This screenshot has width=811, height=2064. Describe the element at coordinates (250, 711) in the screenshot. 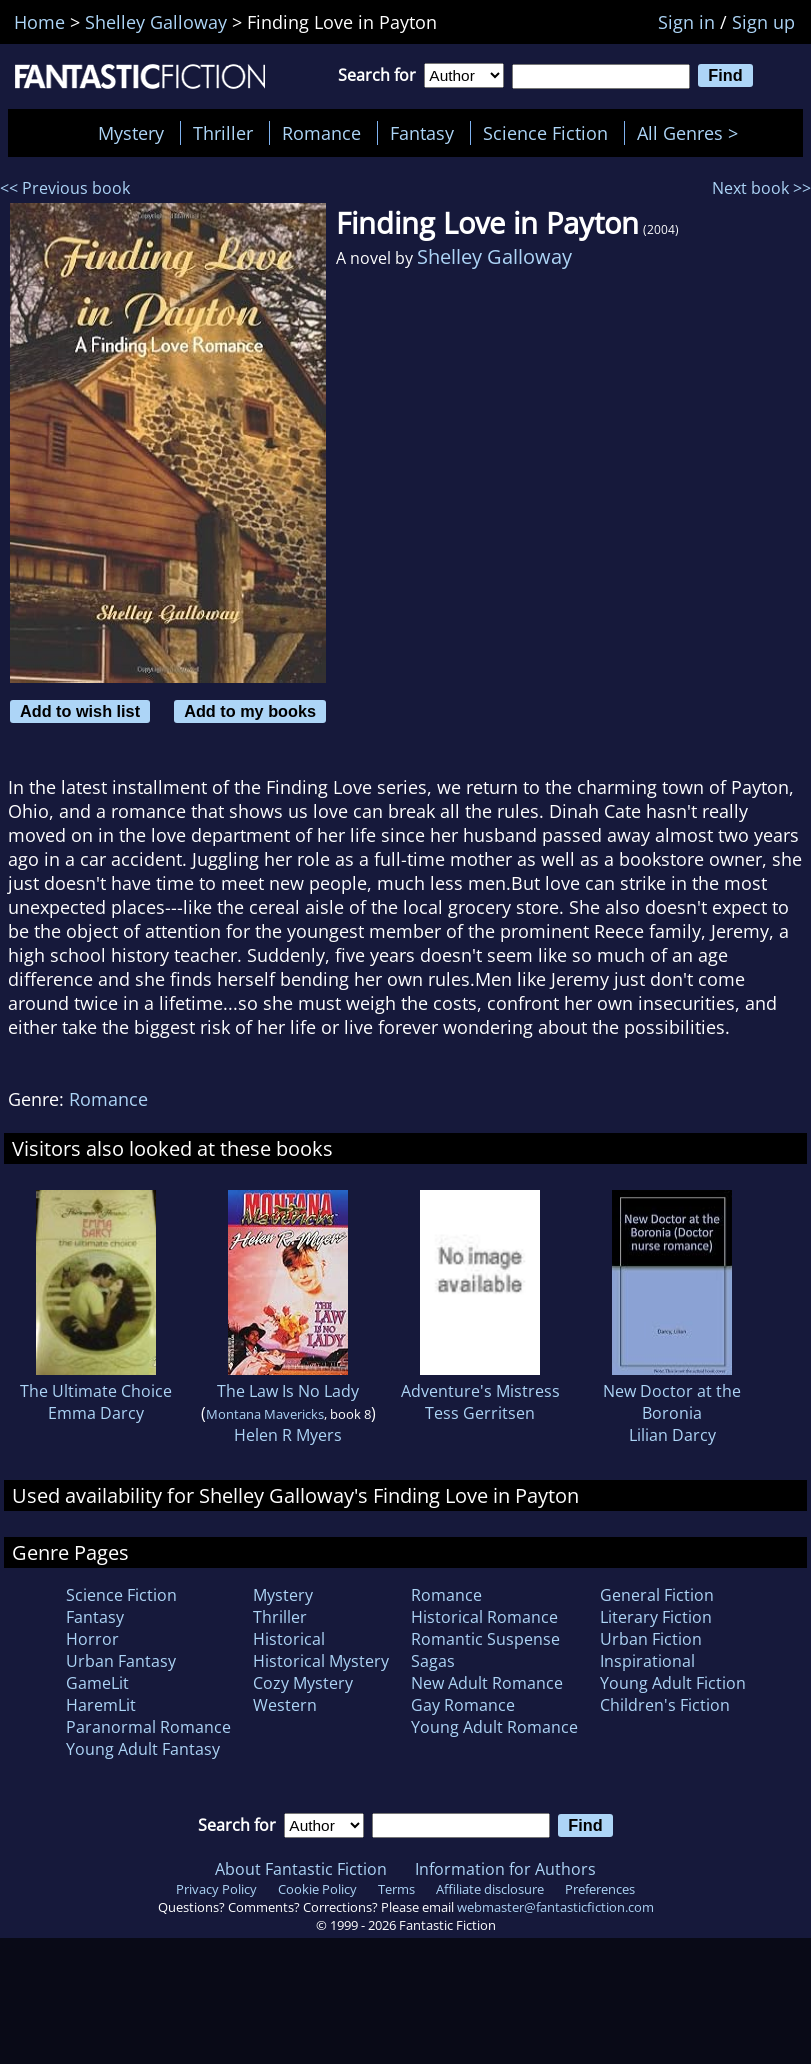

I see `Add to my books` at that location.